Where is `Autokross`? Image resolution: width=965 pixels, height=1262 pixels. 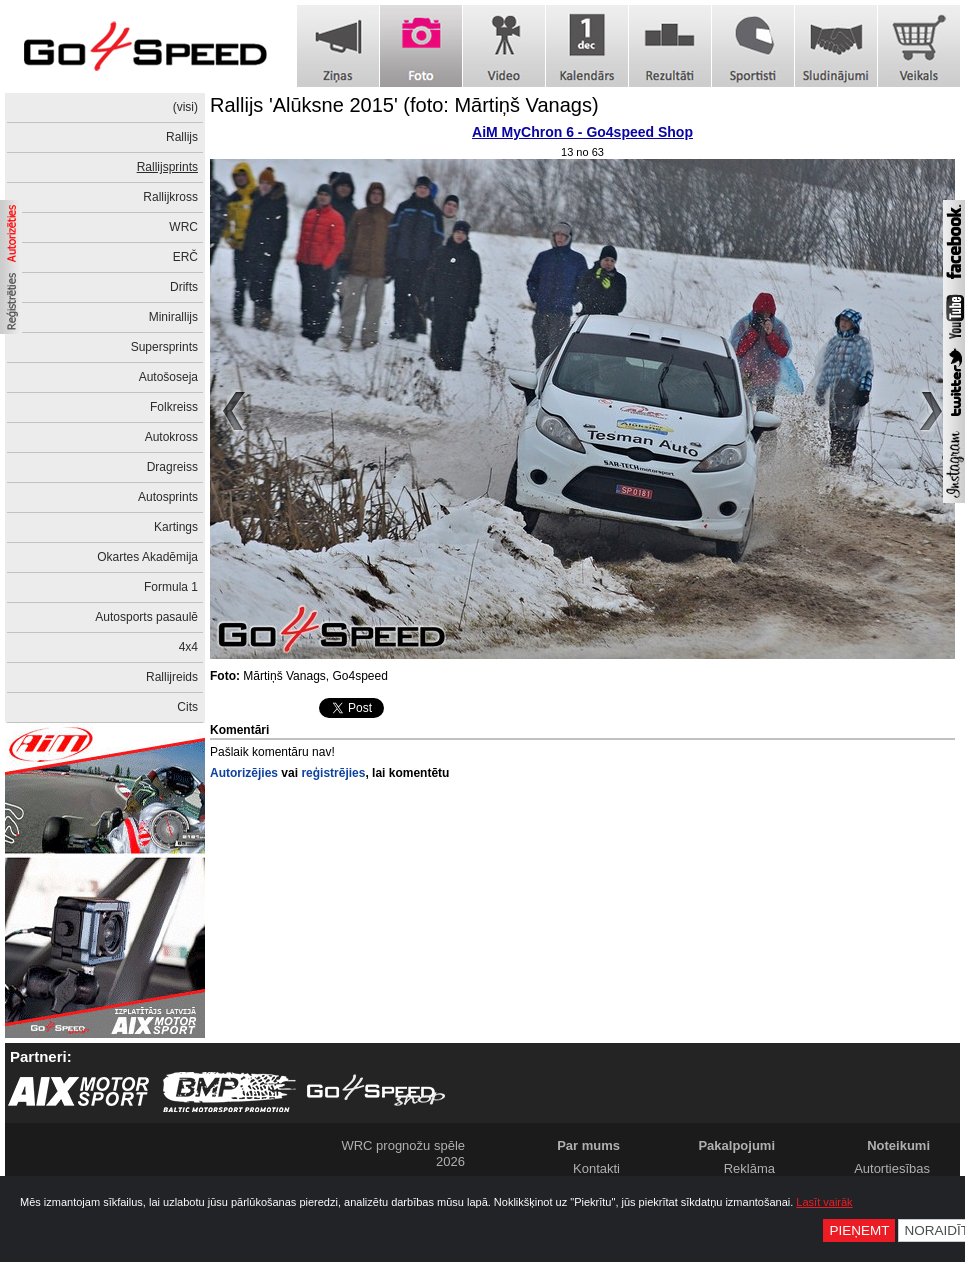 Autokross is located at coordinates (171, 437).